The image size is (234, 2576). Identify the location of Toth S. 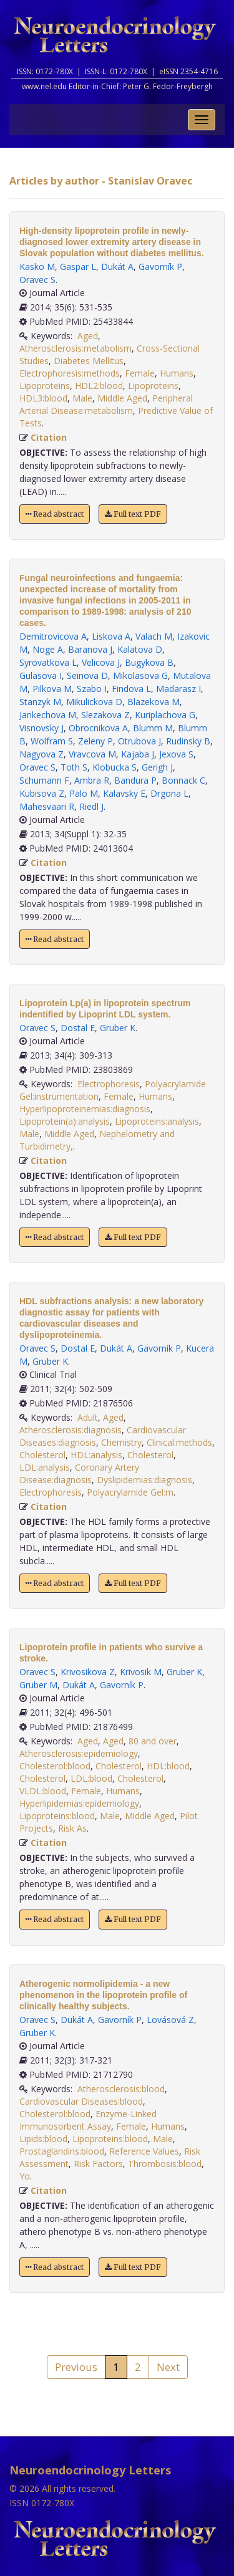
(74, 767).